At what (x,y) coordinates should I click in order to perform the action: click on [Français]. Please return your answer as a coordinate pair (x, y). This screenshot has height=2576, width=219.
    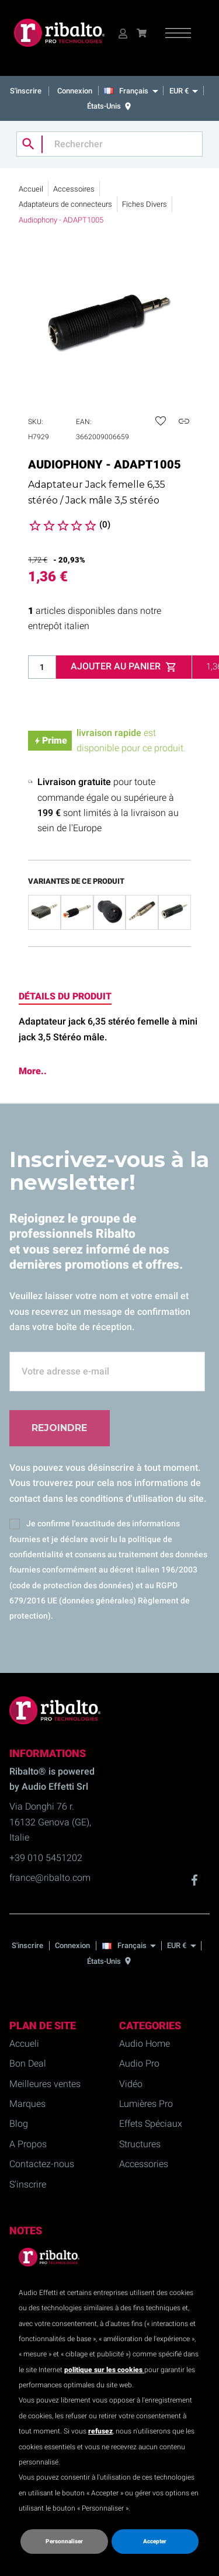
    Looking at the image, I should click on (133, 90).